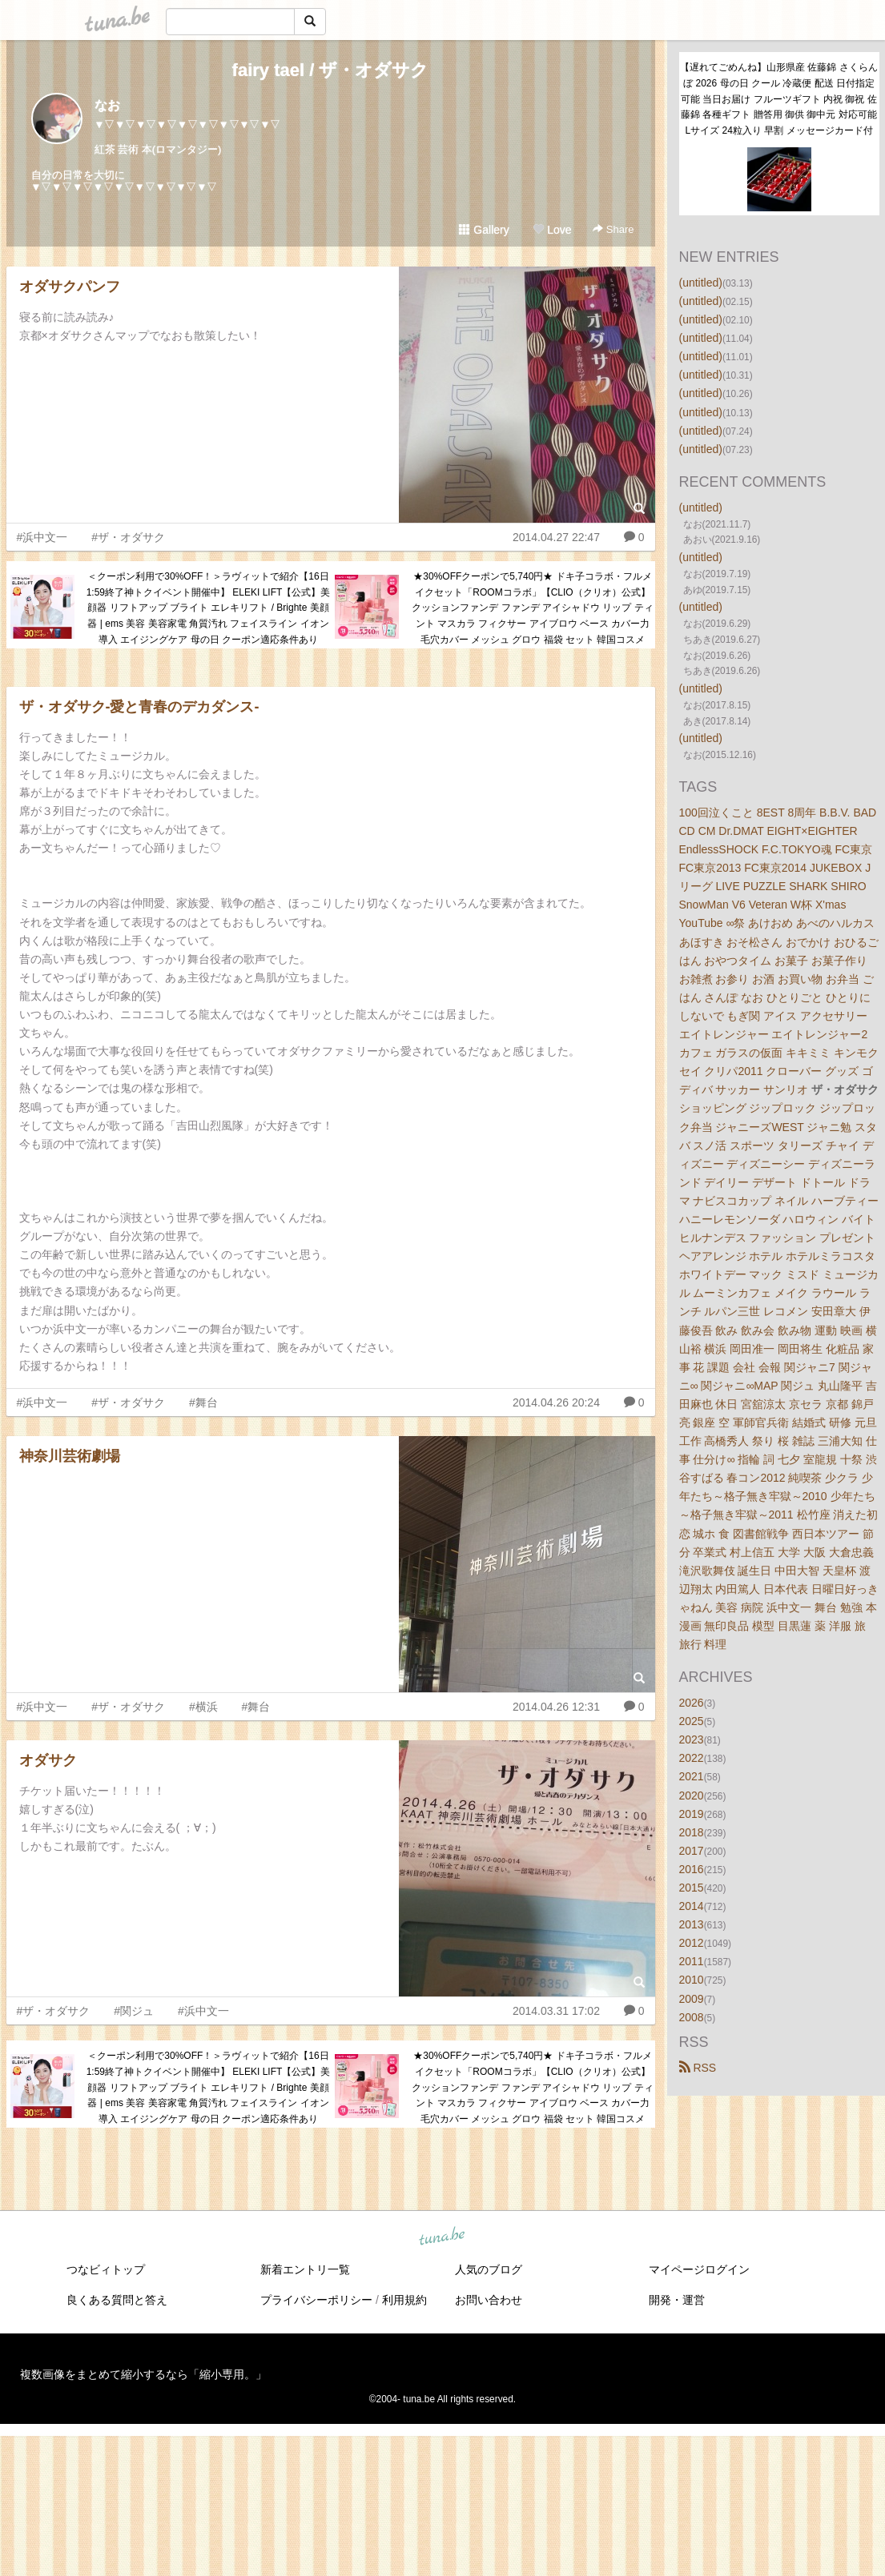 The height and width of the screenshot is (2576, 885). What do you see at coordinates (691, 1869) in the screenshot?
I see `2016` at bounding box center [691, 1869].